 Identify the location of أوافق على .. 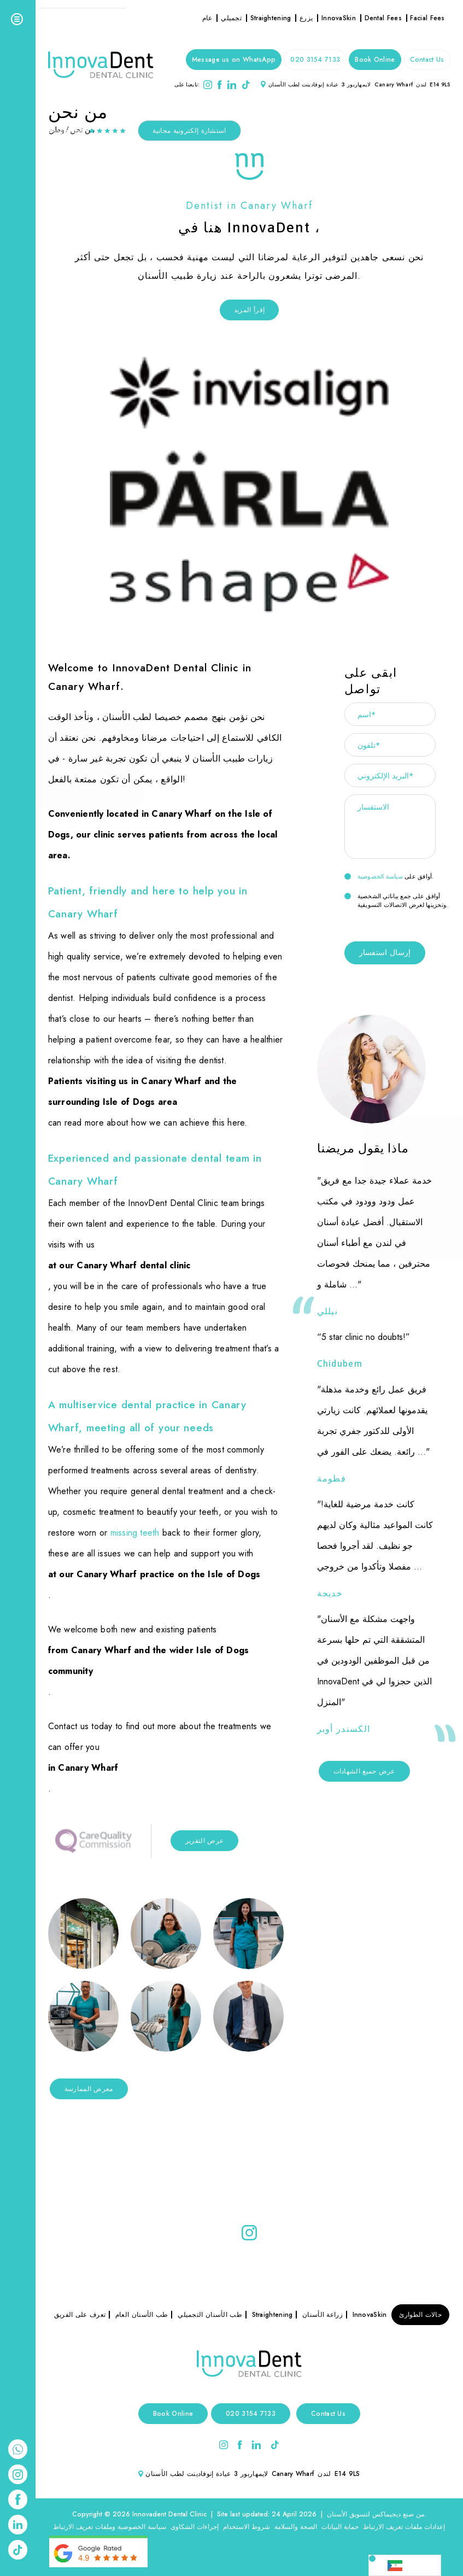
(389, 876).